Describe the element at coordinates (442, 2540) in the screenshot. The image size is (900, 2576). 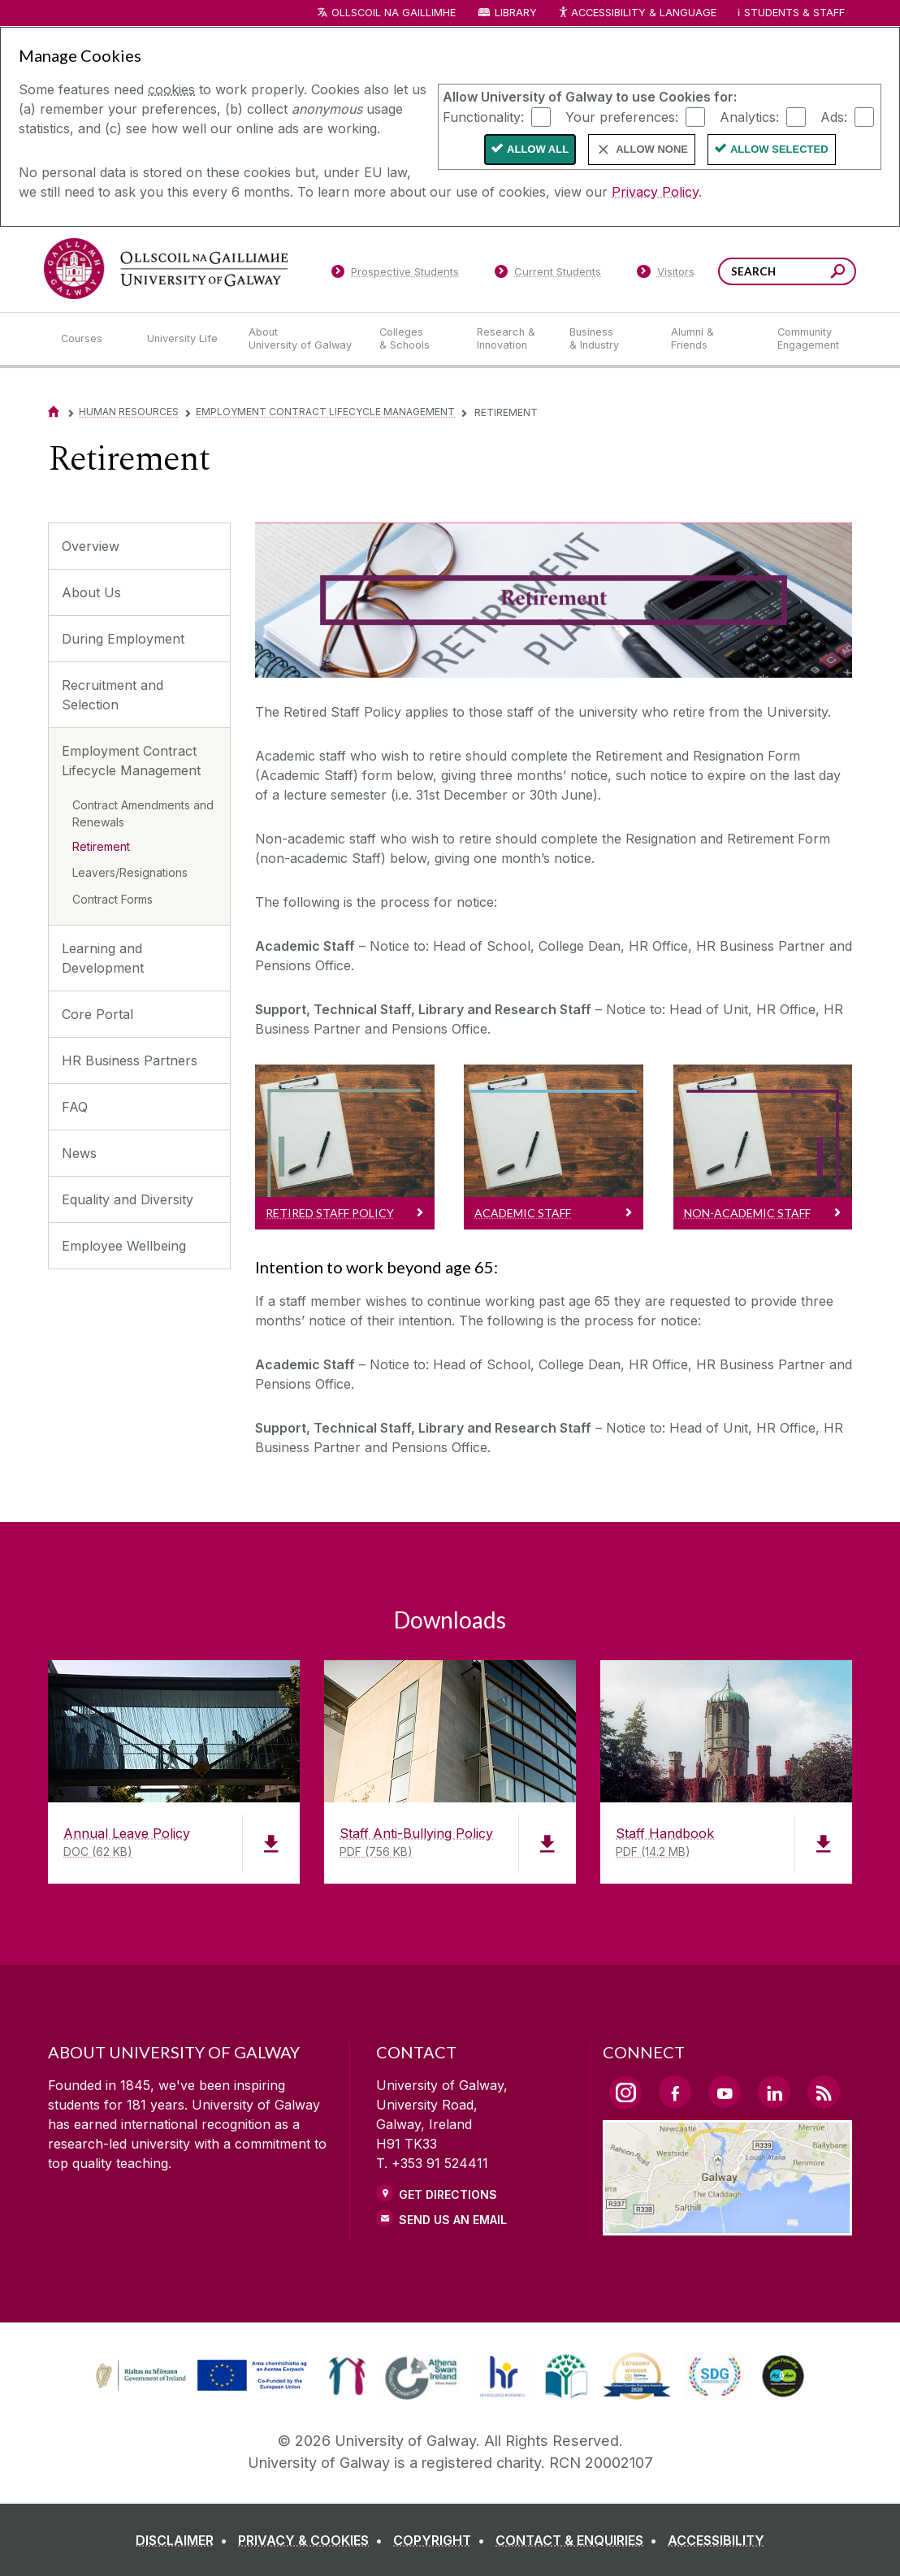
I see `[COPYRIGHT]` at that location.